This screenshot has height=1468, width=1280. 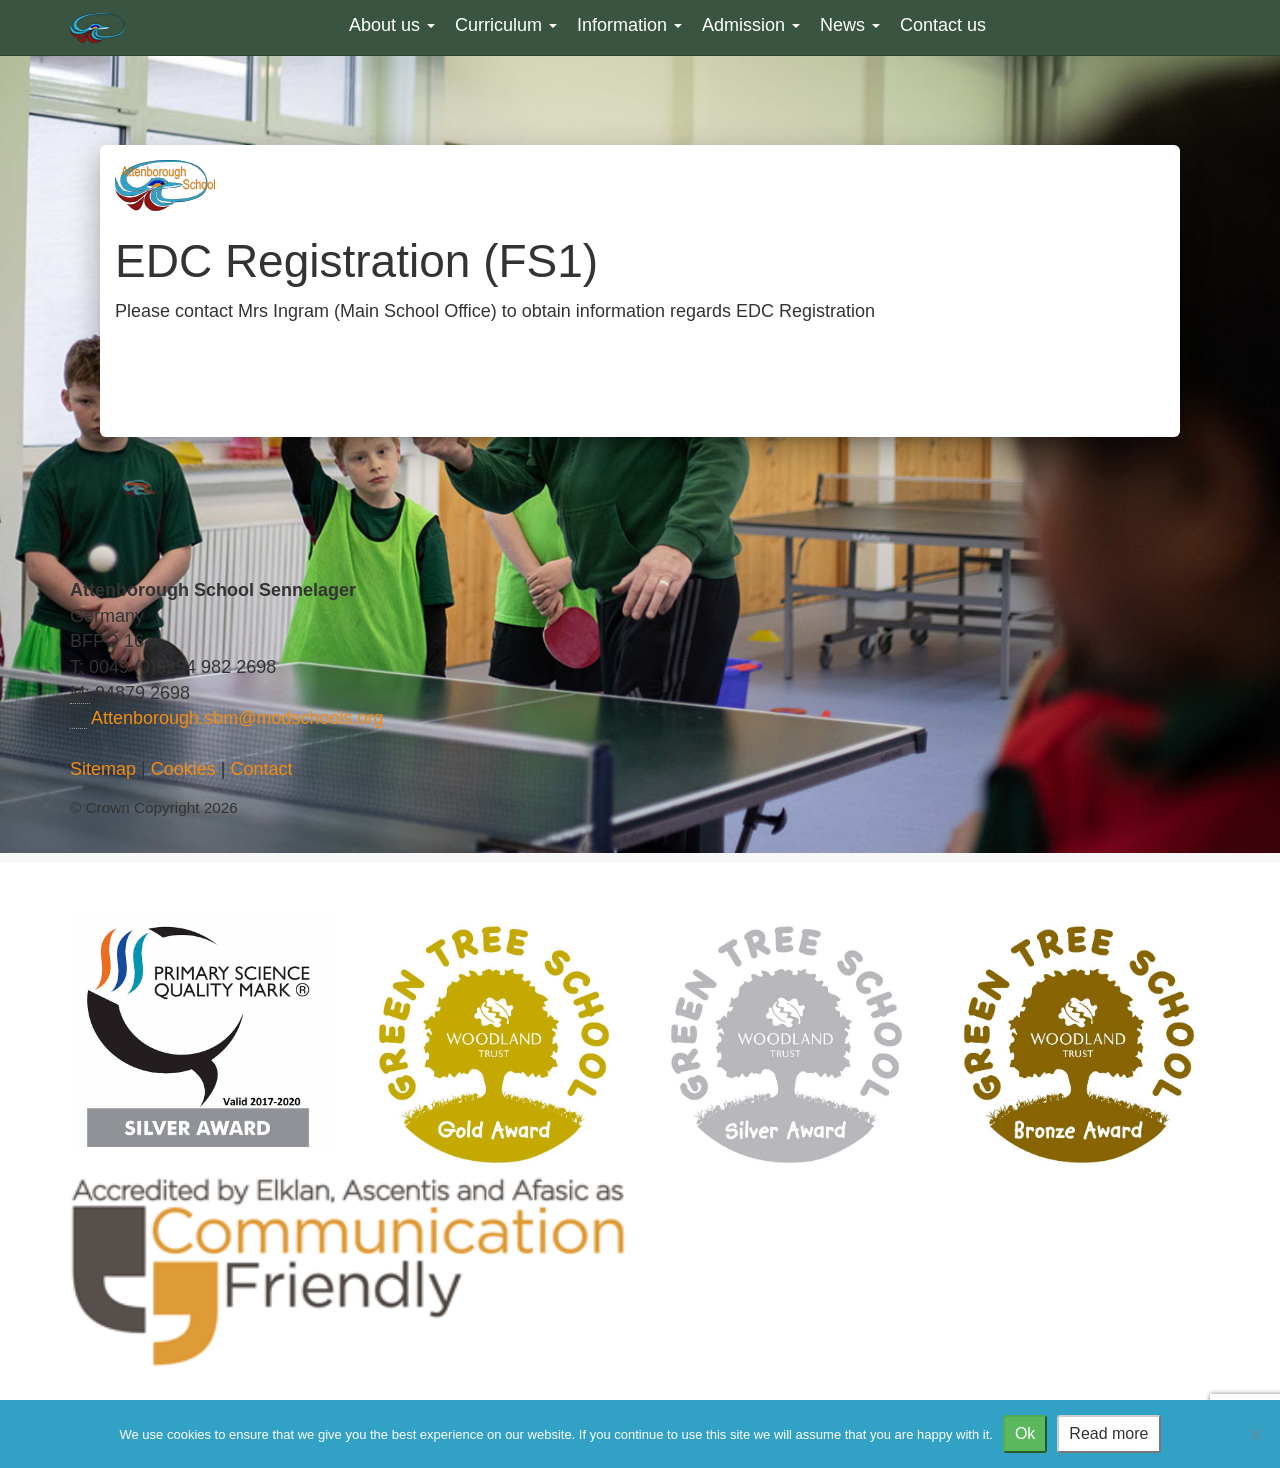 I want to click on Admission, so click(x=751, y=25).